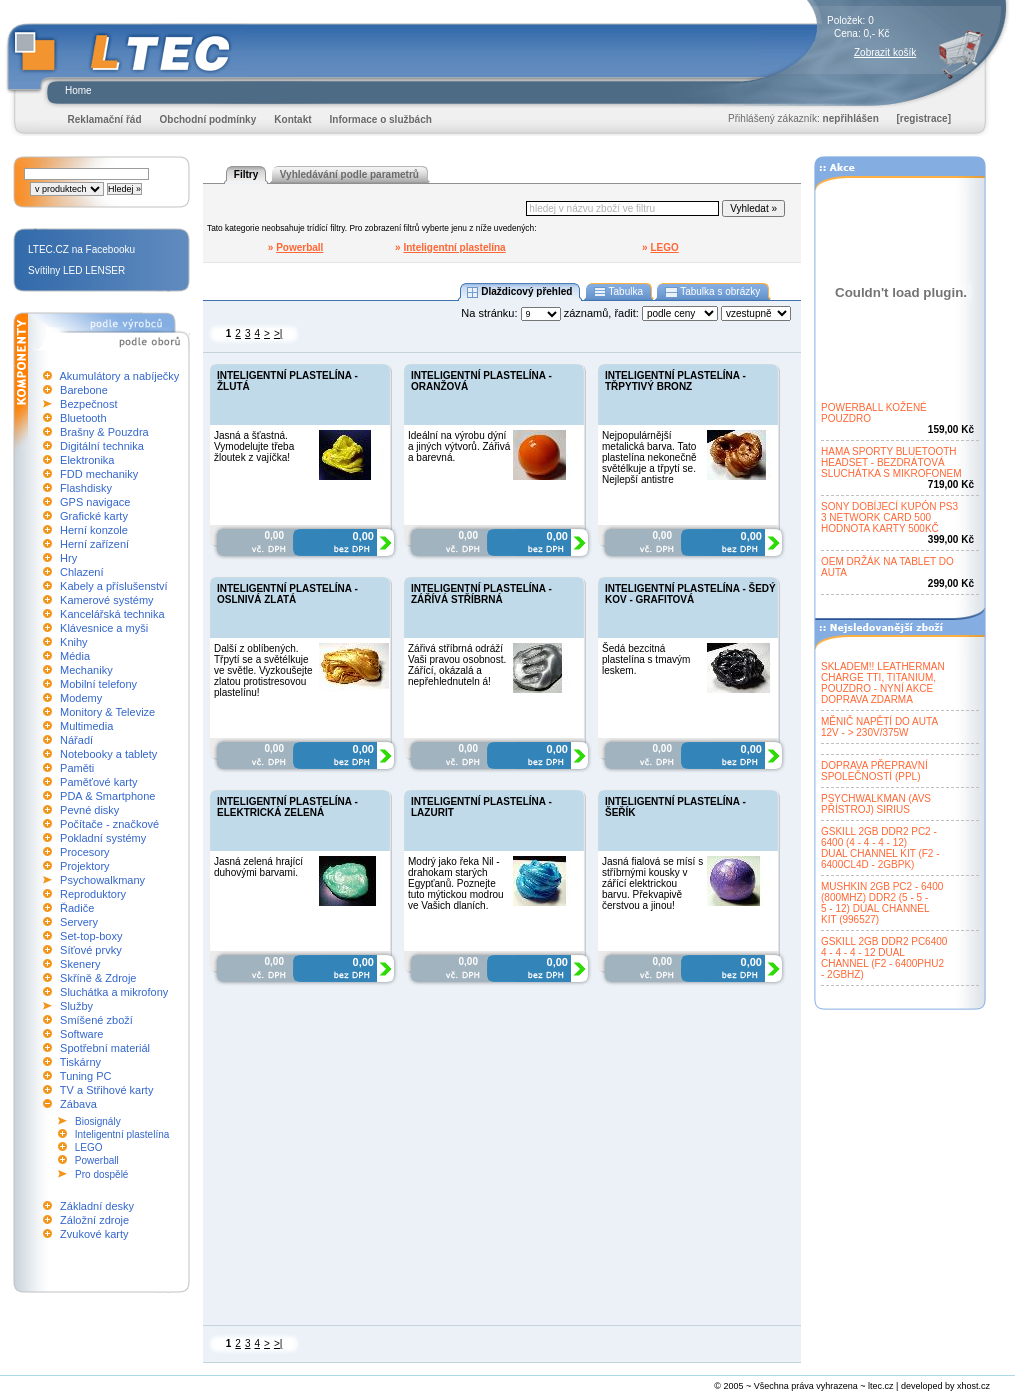  Describe the element at coordinates (102, 880) in the screenshot. I see `Psychowalkmany` at that location.